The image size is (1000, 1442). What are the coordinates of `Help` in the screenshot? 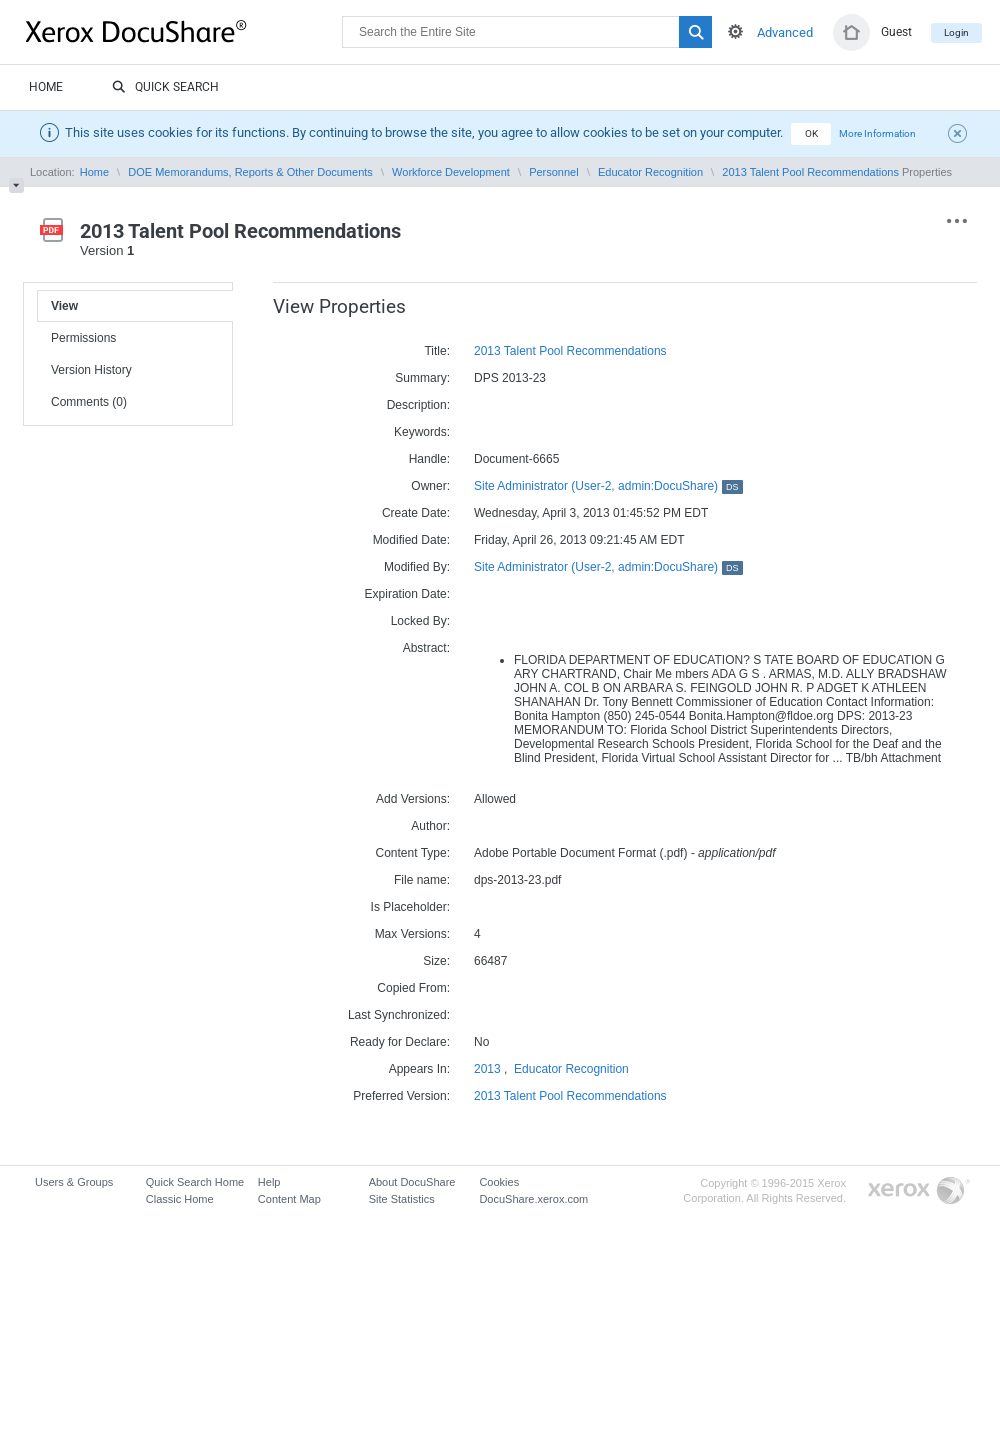 It's located at (269, 1182).